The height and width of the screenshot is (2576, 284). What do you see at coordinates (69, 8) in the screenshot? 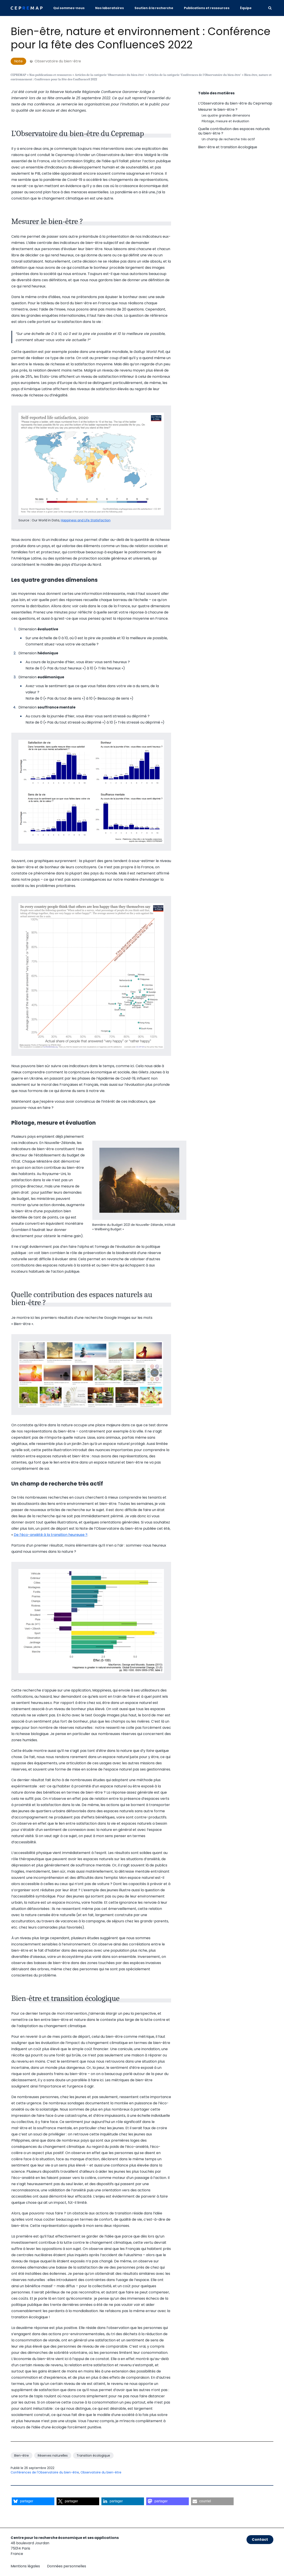
I see `Qui sommes-nous` at bounding box center [69, 8].